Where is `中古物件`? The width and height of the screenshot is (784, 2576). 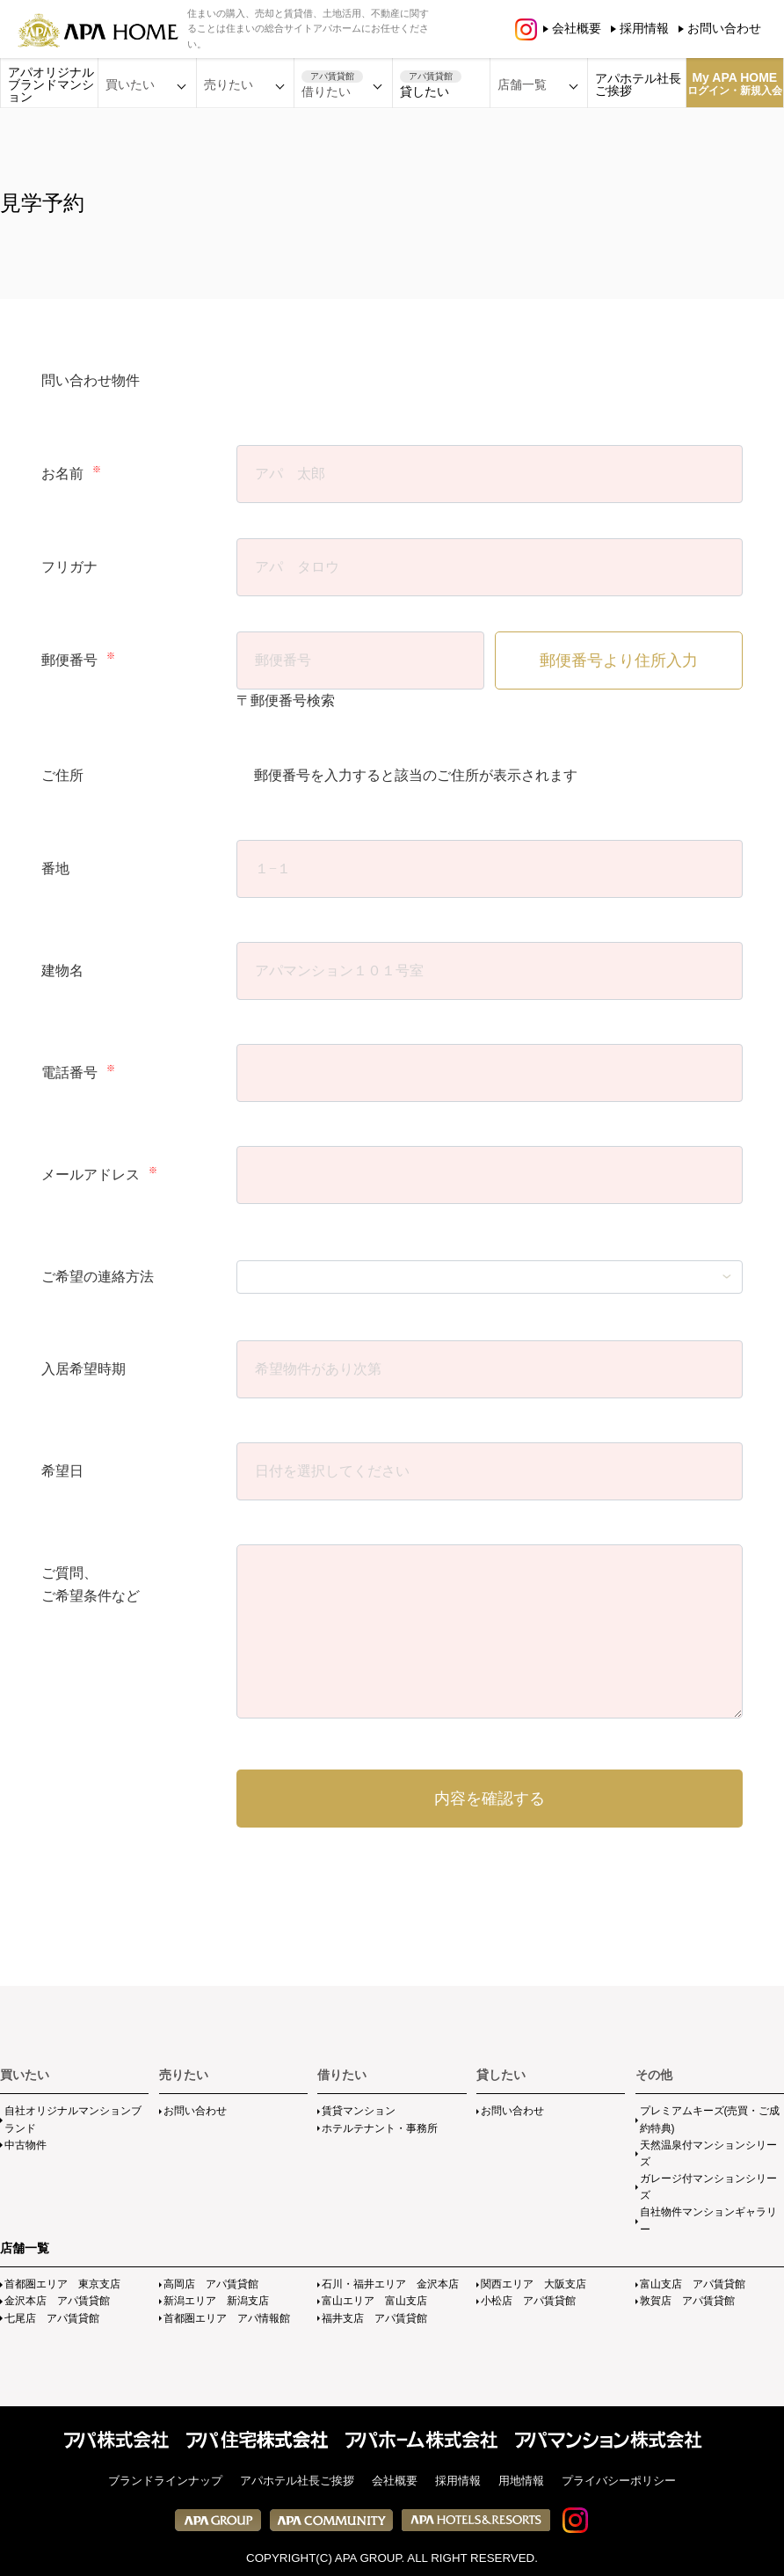 中古物件 is located at coordinates (25, 2145).